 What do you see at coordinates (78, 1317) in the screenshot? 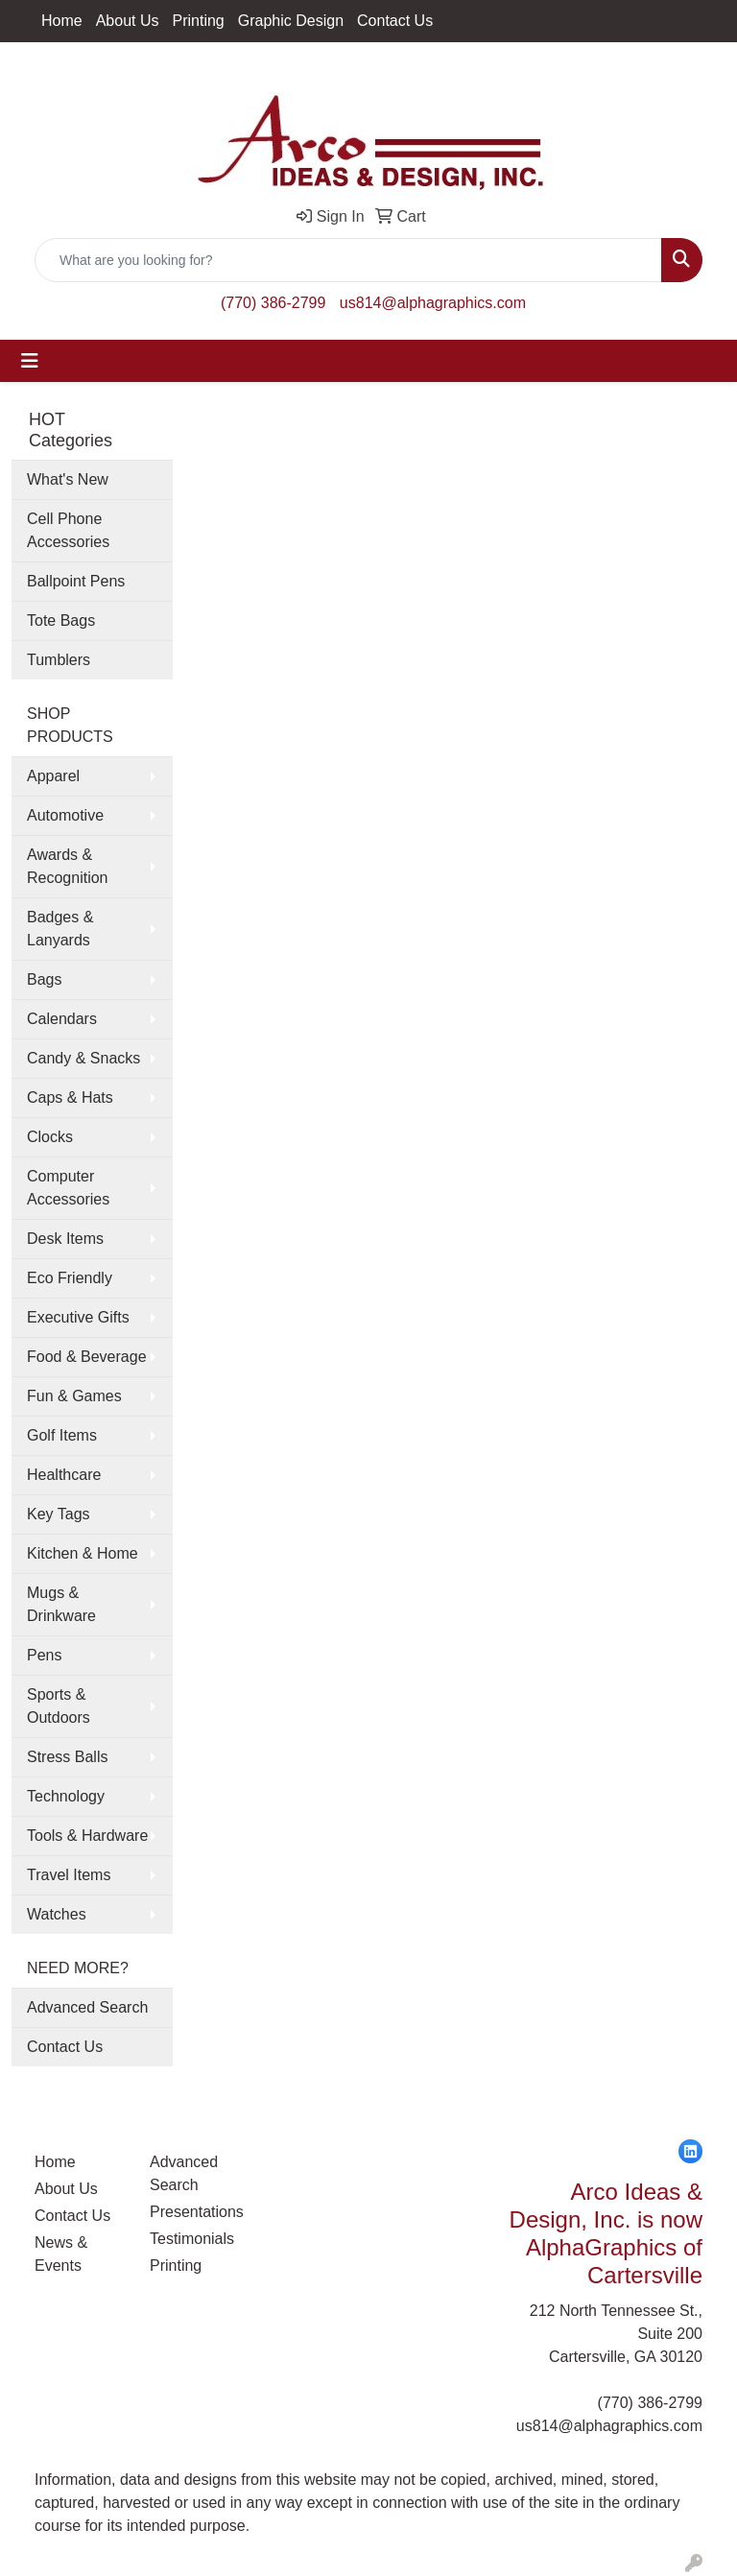
I see `Executive Gifts` at bounding box center [78, 1317].